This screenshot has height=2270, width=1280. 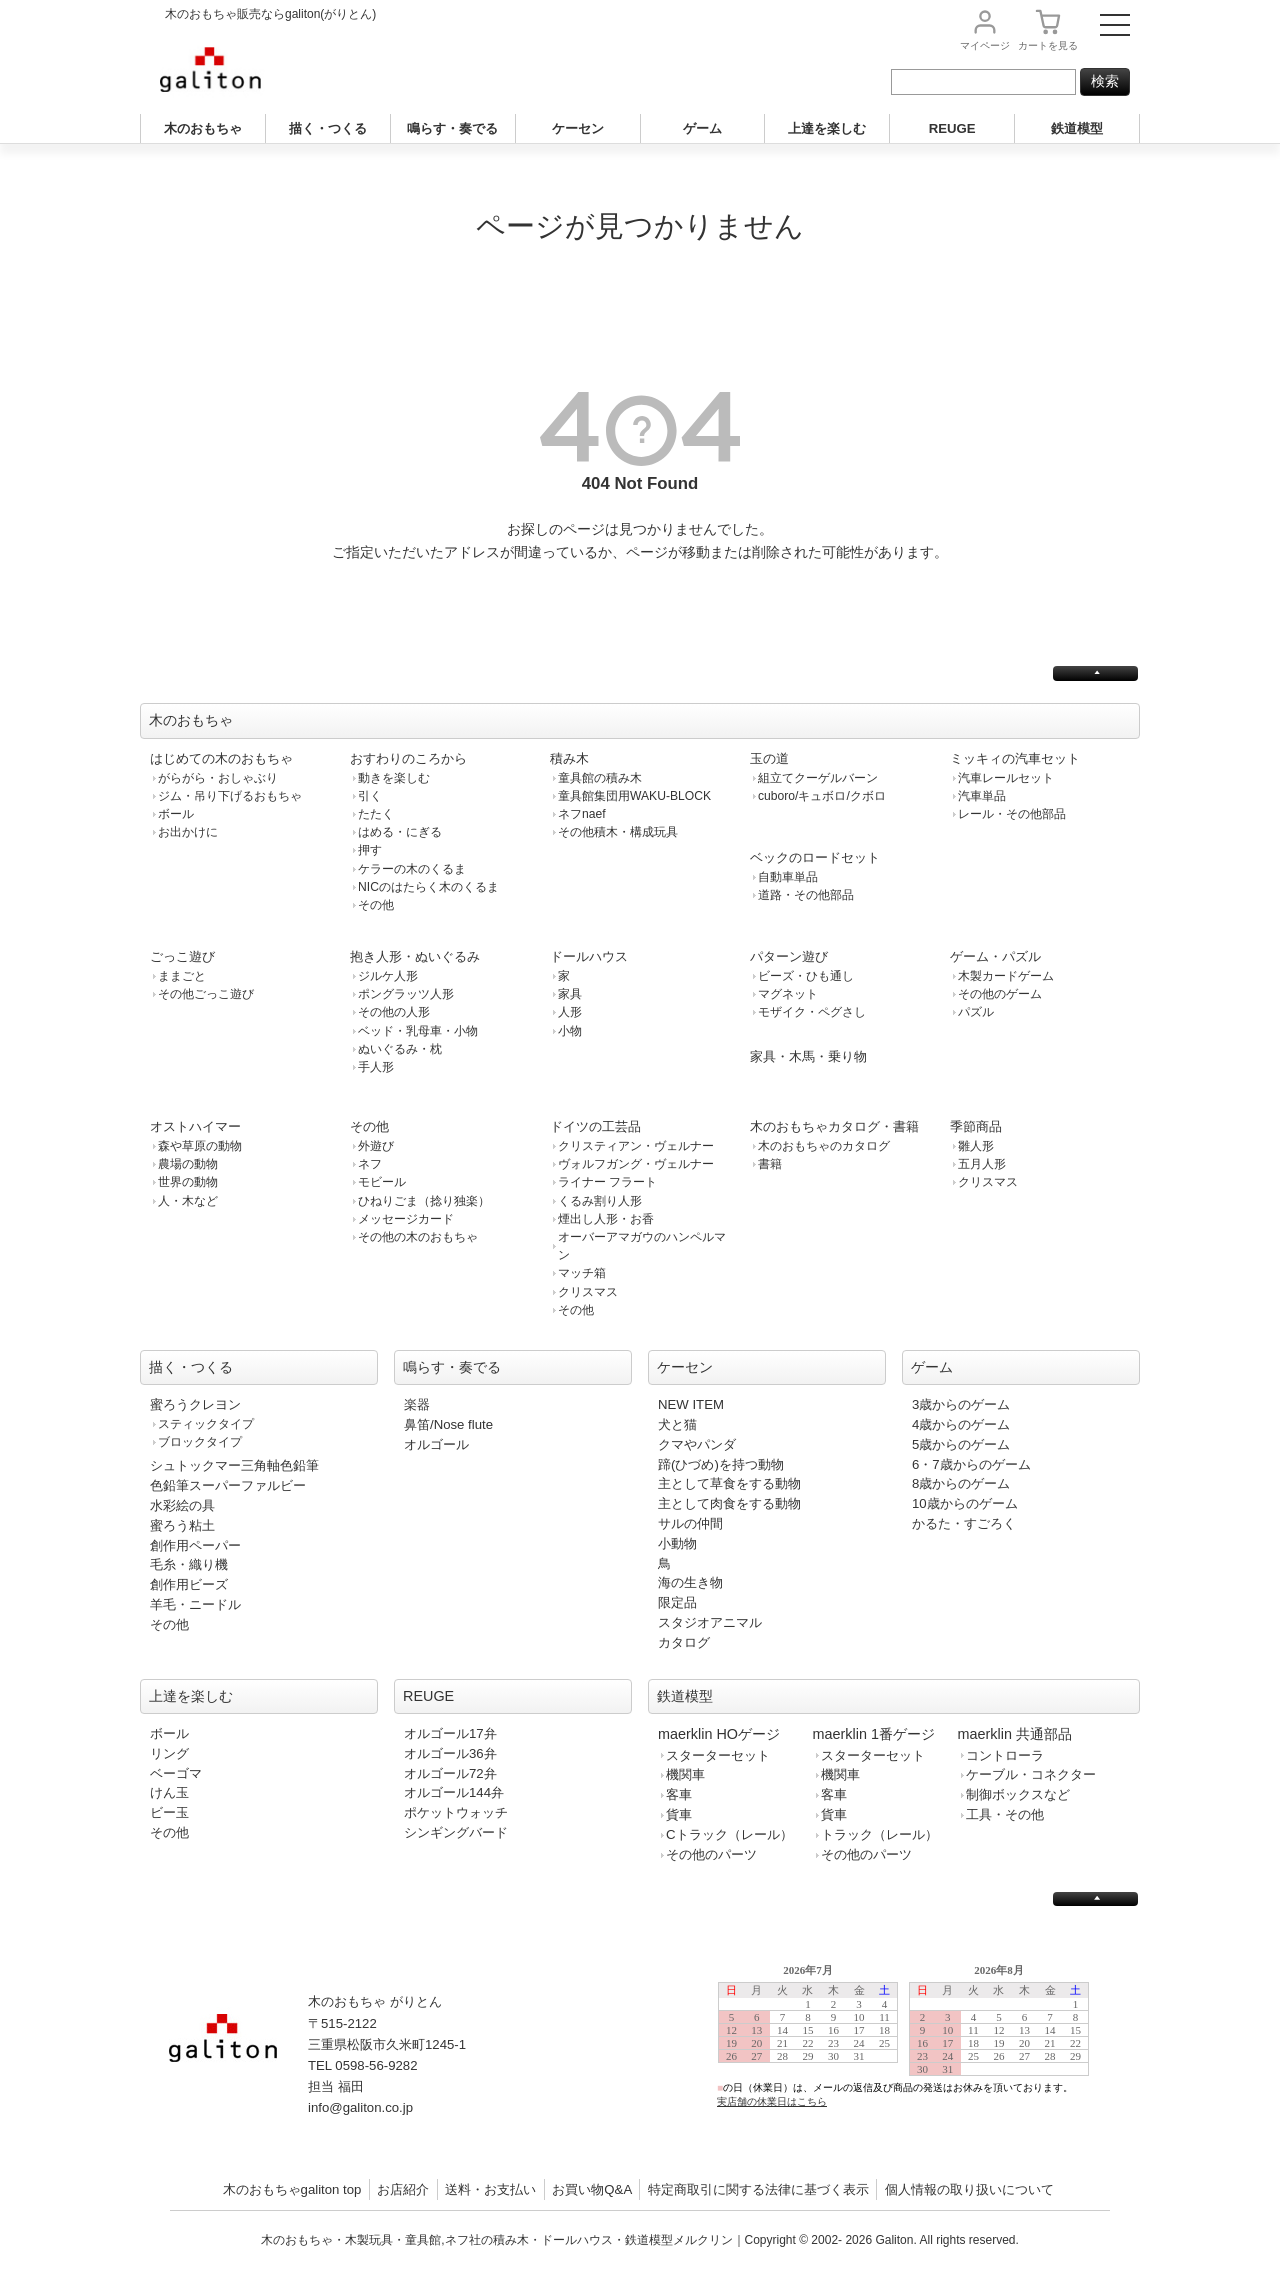 I want to click on ネフ, so click(x=370, y=1164).